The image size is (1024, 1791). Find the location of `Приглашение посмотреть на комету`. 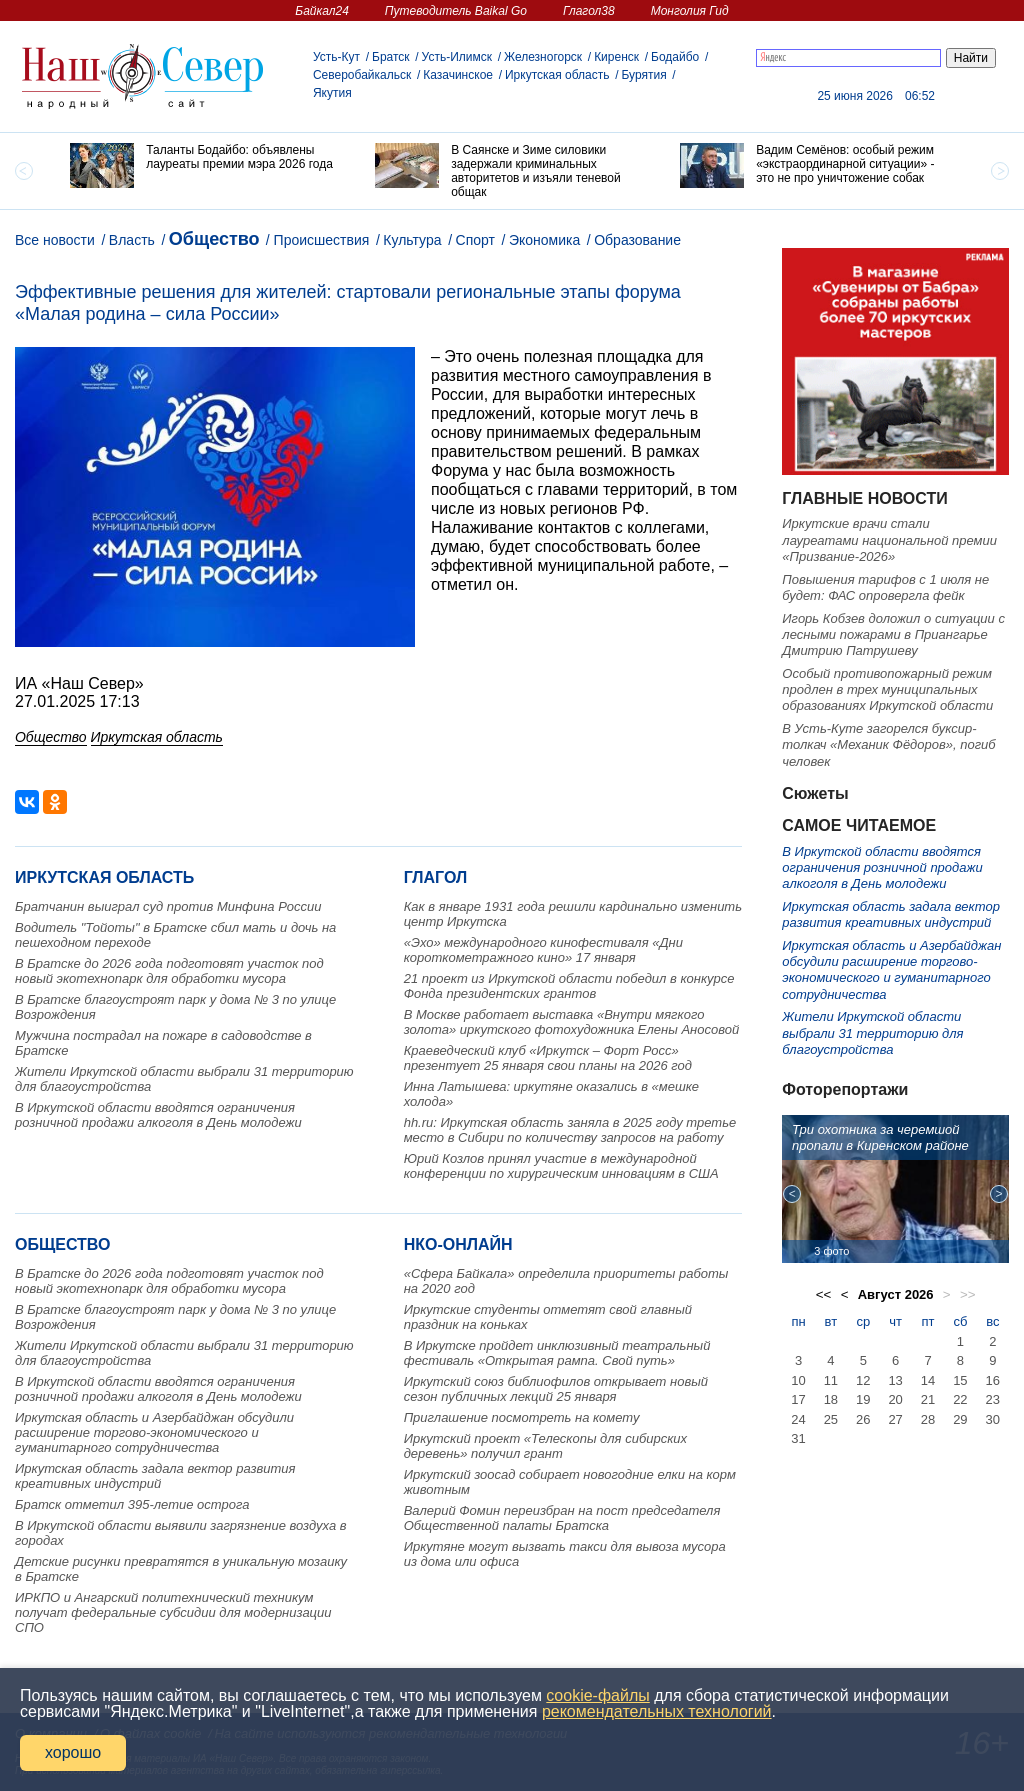

Приглашение посмотреть на комету is located at coordinates (522, 1417).